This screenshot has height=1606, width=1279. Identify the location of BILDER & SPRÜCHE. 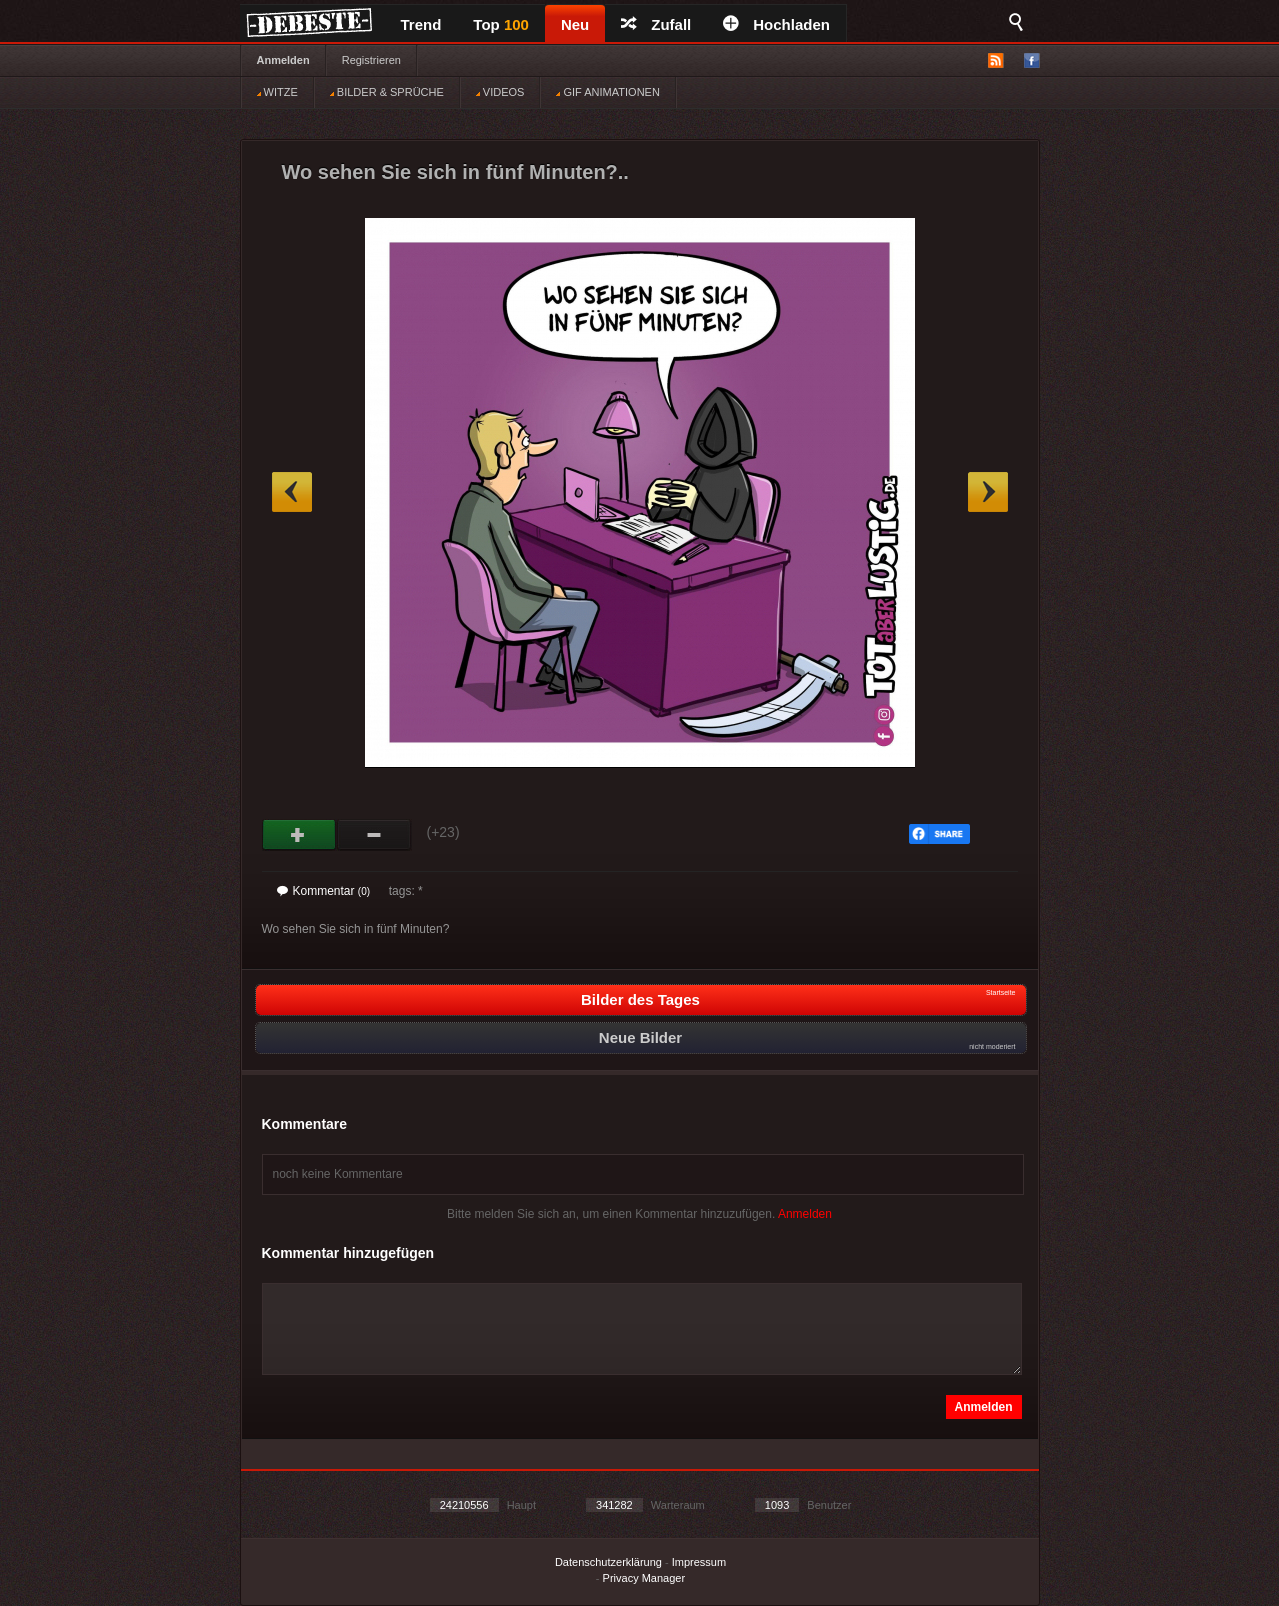
(387, 92).